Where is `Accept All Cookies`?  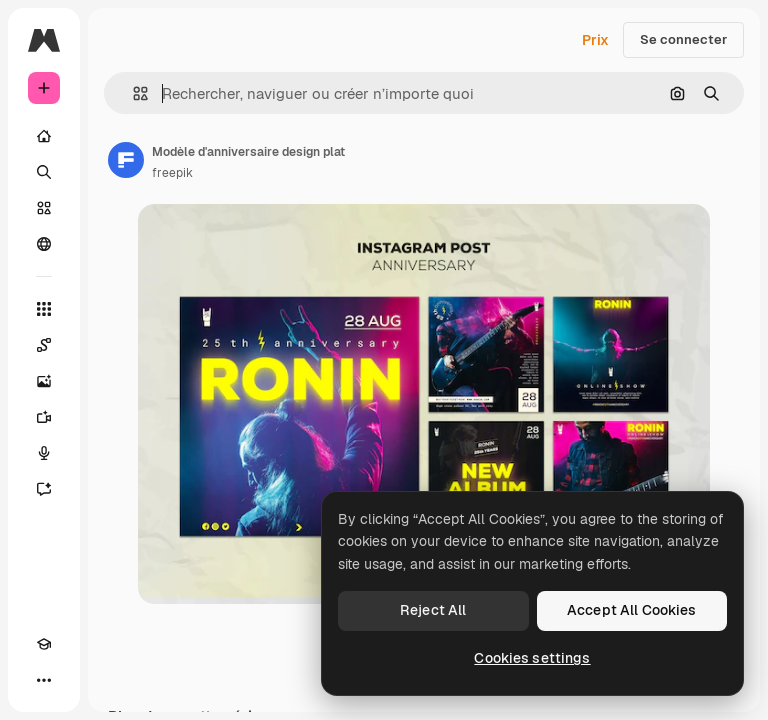
Accept All Cookies is located at coordinates (632, 610).